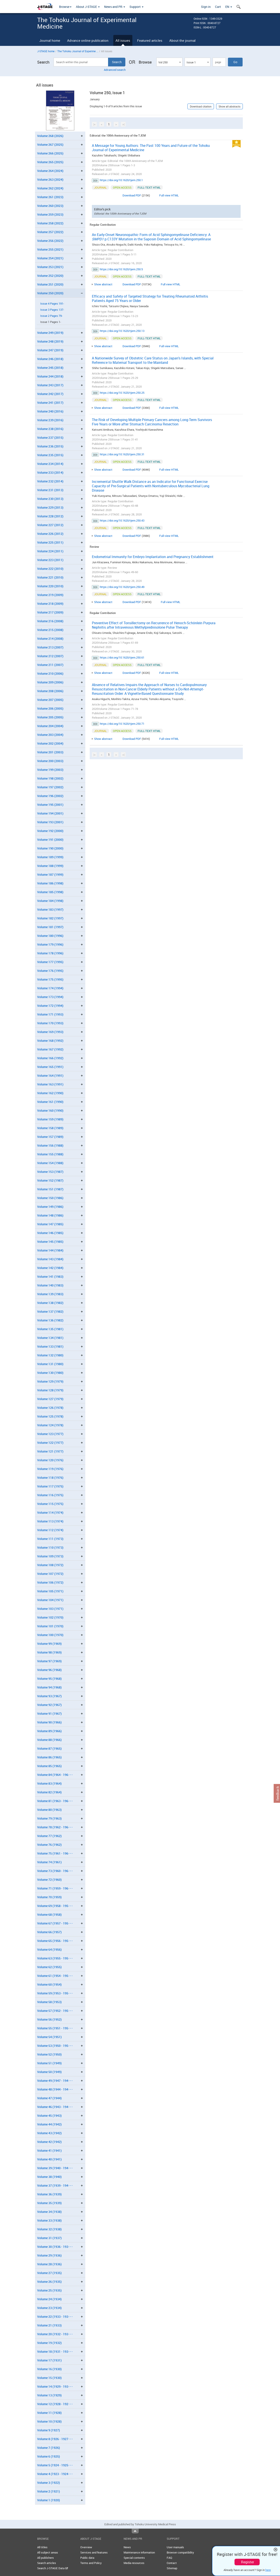 The width and height of the screenshot is (280, 2576). Describe the element at coordinates (137, 7) in the screenshot. I see `Support` at that location.